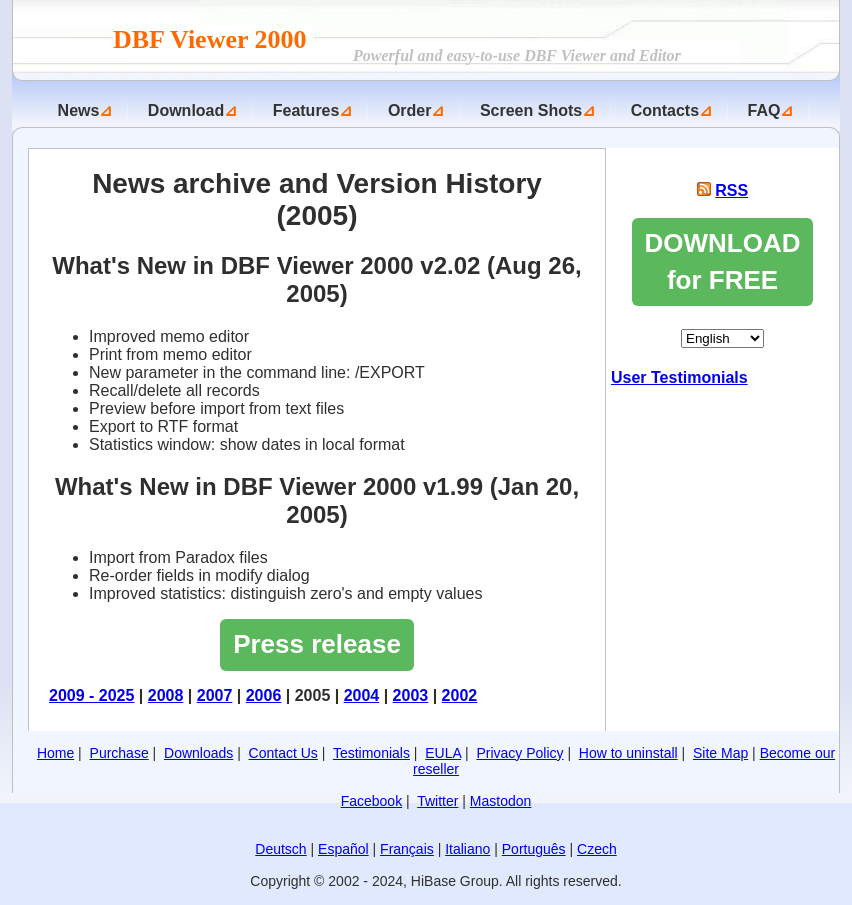 Image resolution: width=852 pixels, height=905 pixels. What do you see at coordinates (665, 110) in the screenshot?
I see `Contacts` at bounding box center [665, 110].